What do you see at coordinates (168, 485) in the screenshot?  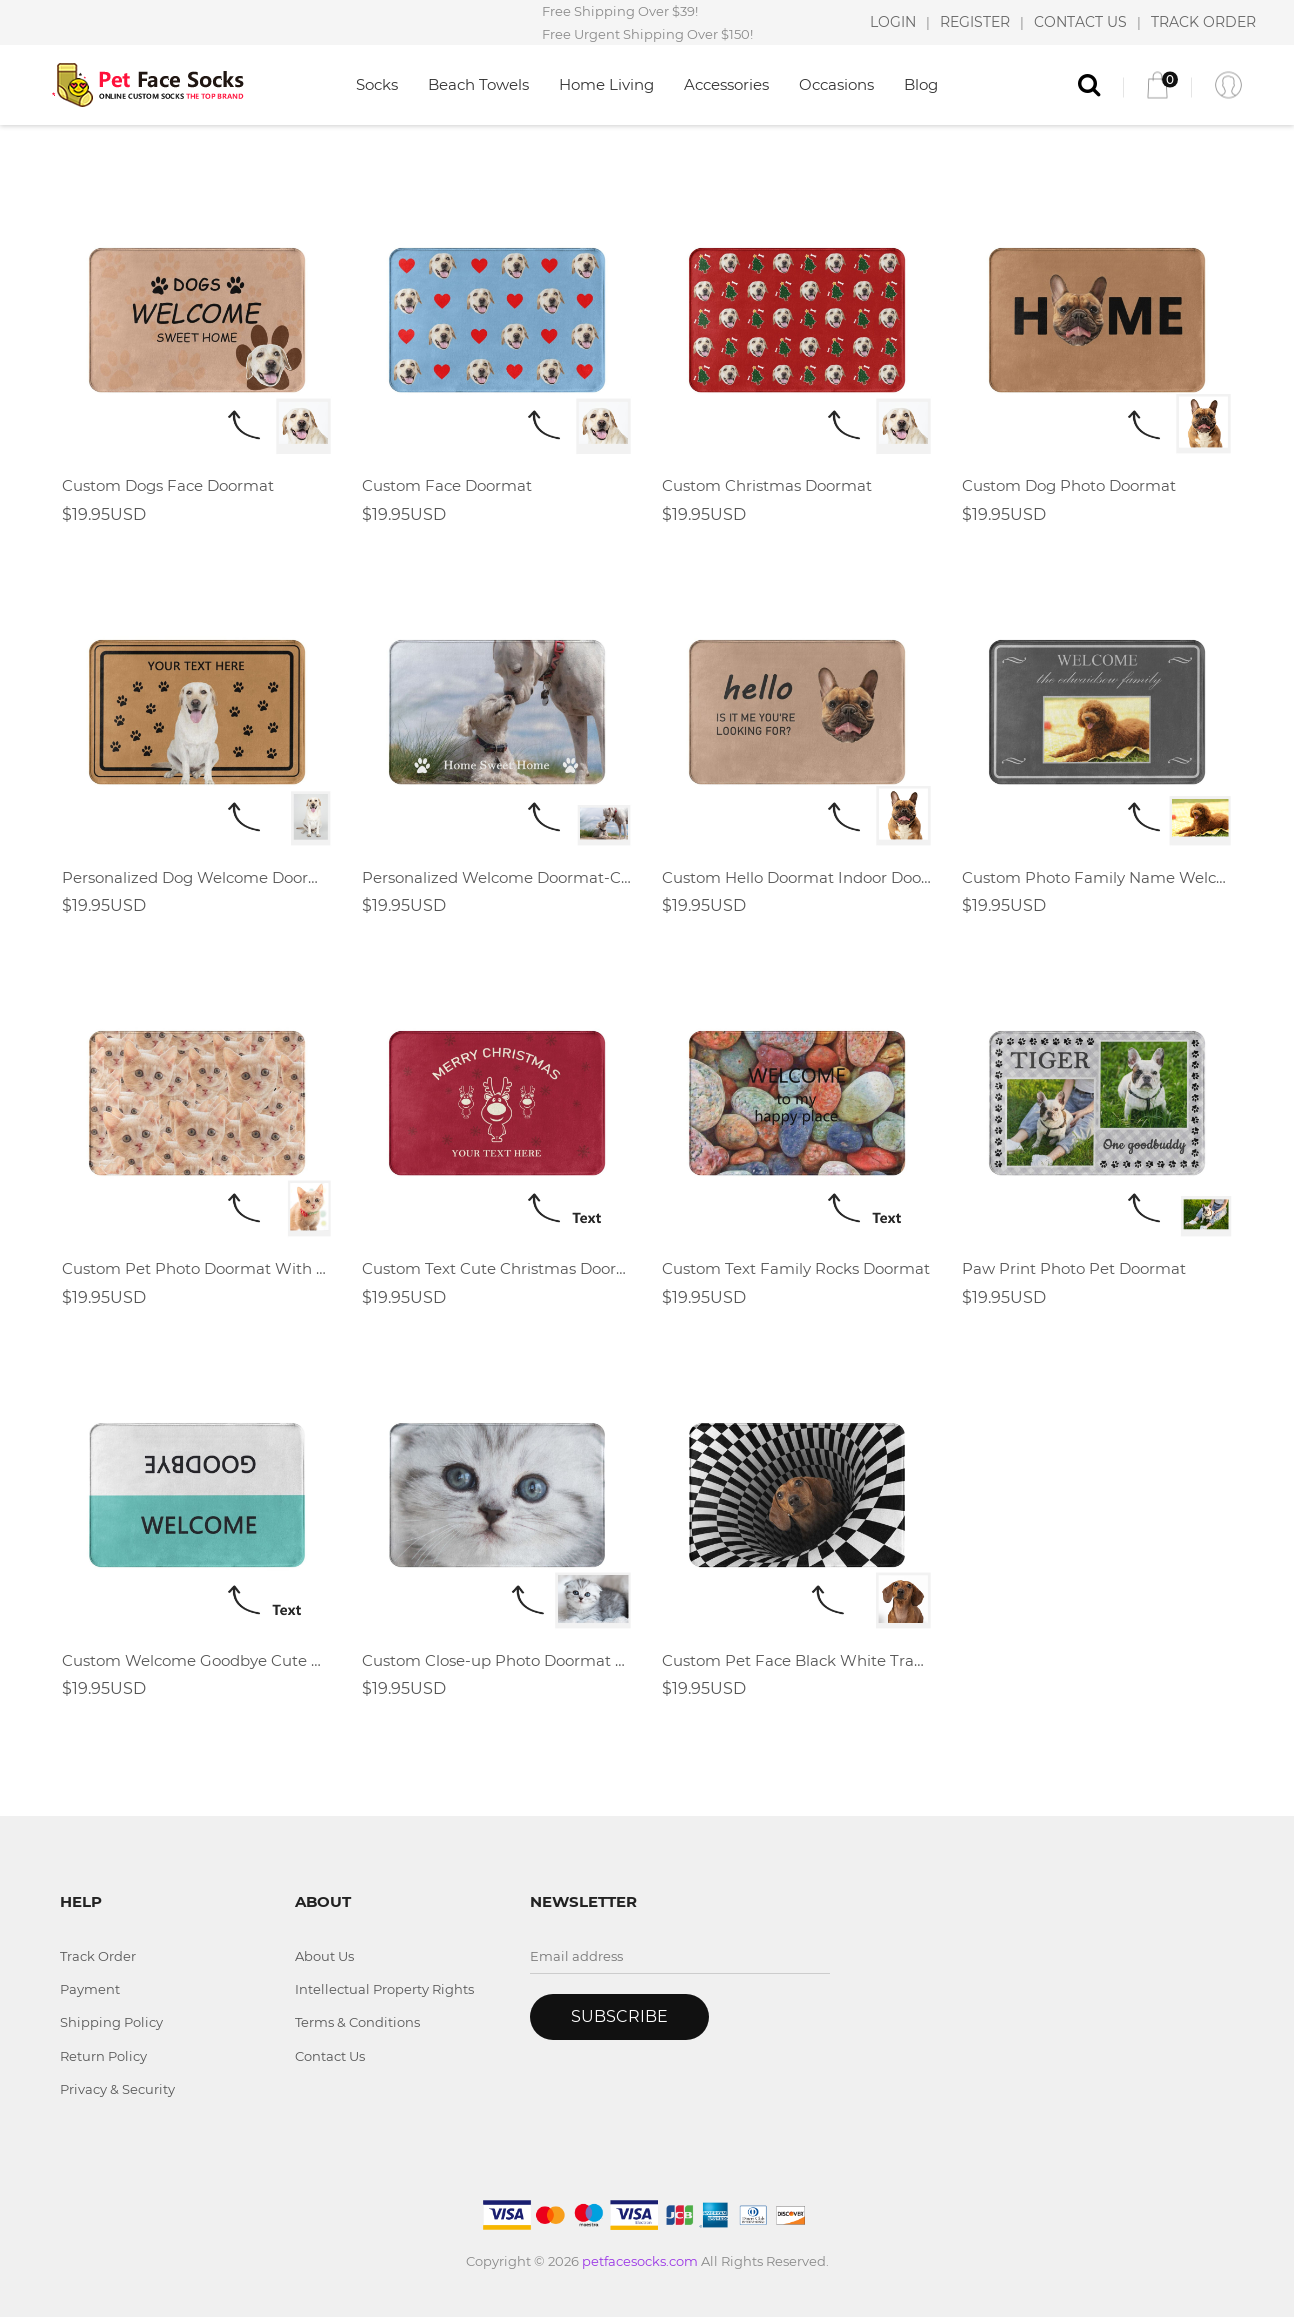 I see `Custom Dogs Face Doormat` at bounding box center [168, 485].